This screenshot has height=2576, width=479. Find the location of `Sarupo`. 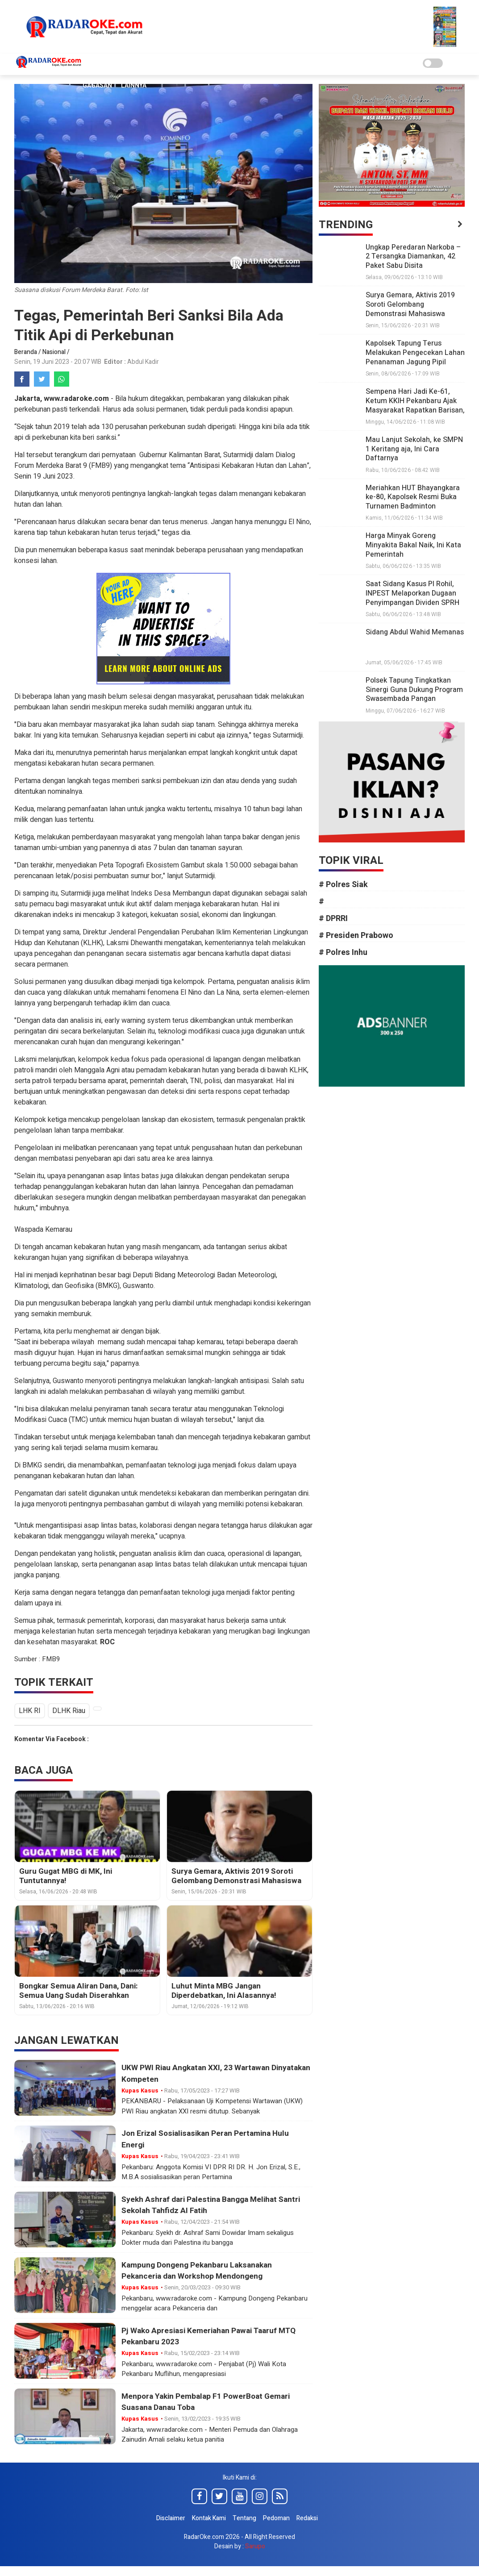

Sarupo is located at coordinates (255, 2547).